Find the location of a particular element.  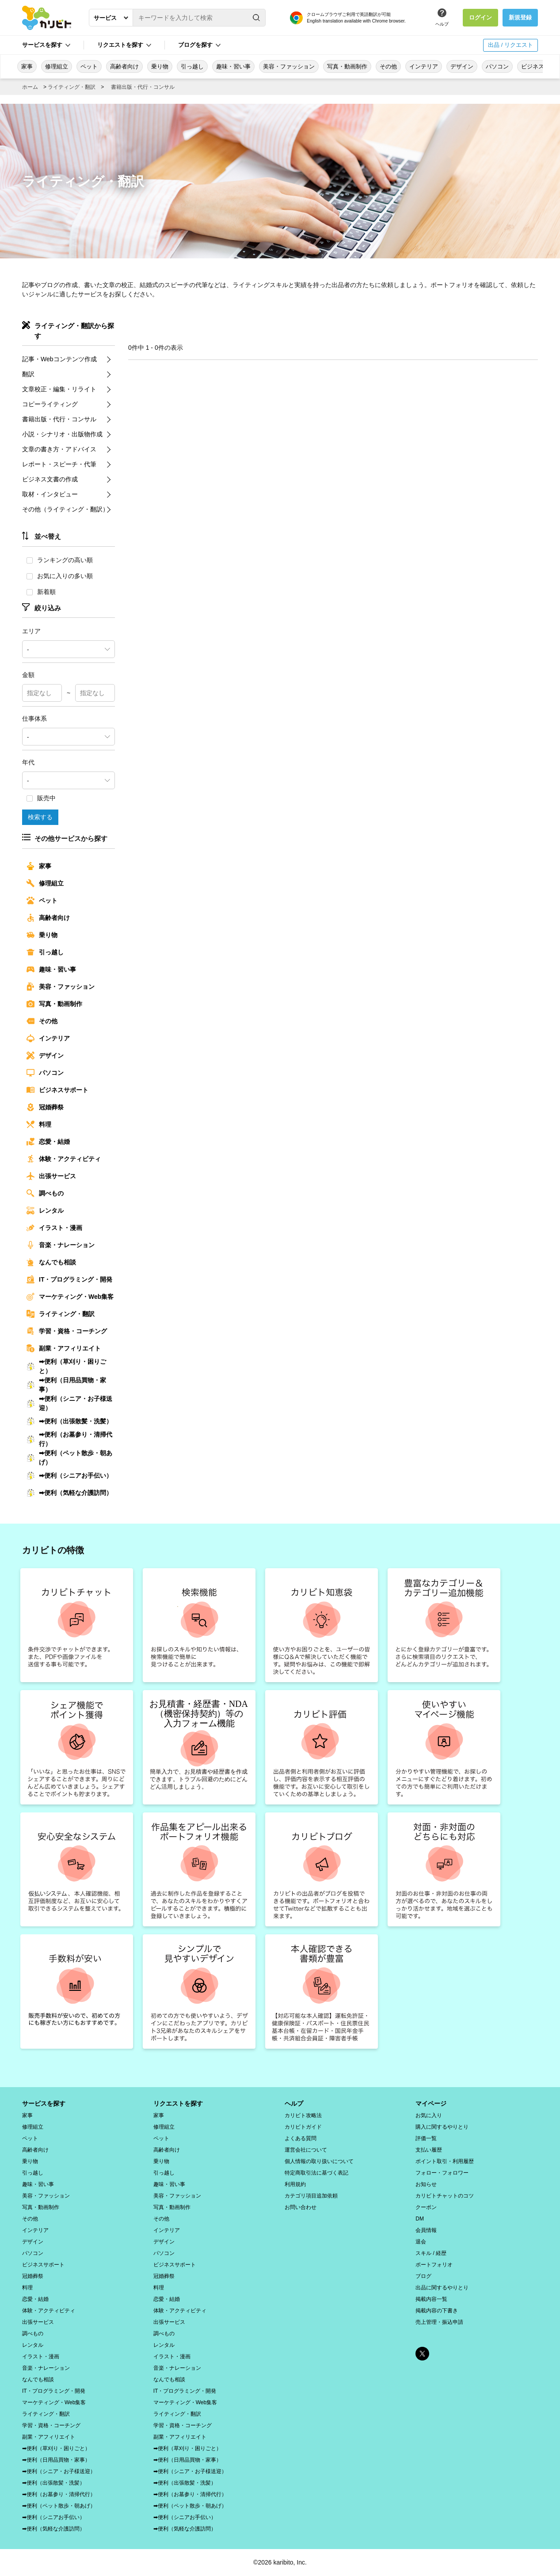

支払い履歴 is located at coordinates (428, 2150).